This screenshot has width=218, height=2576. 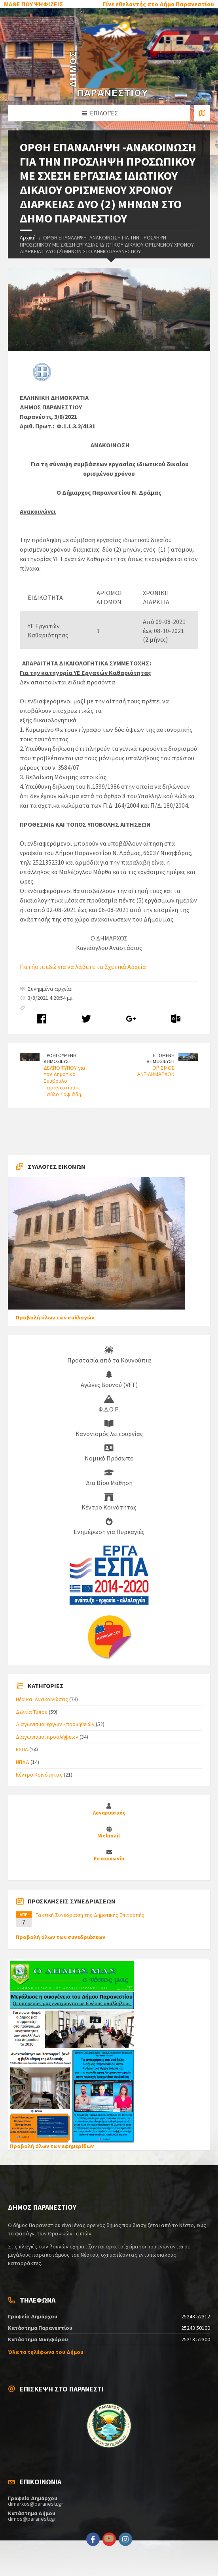 I want to click on Λογαριασμός, so click(x=109, y=1812).